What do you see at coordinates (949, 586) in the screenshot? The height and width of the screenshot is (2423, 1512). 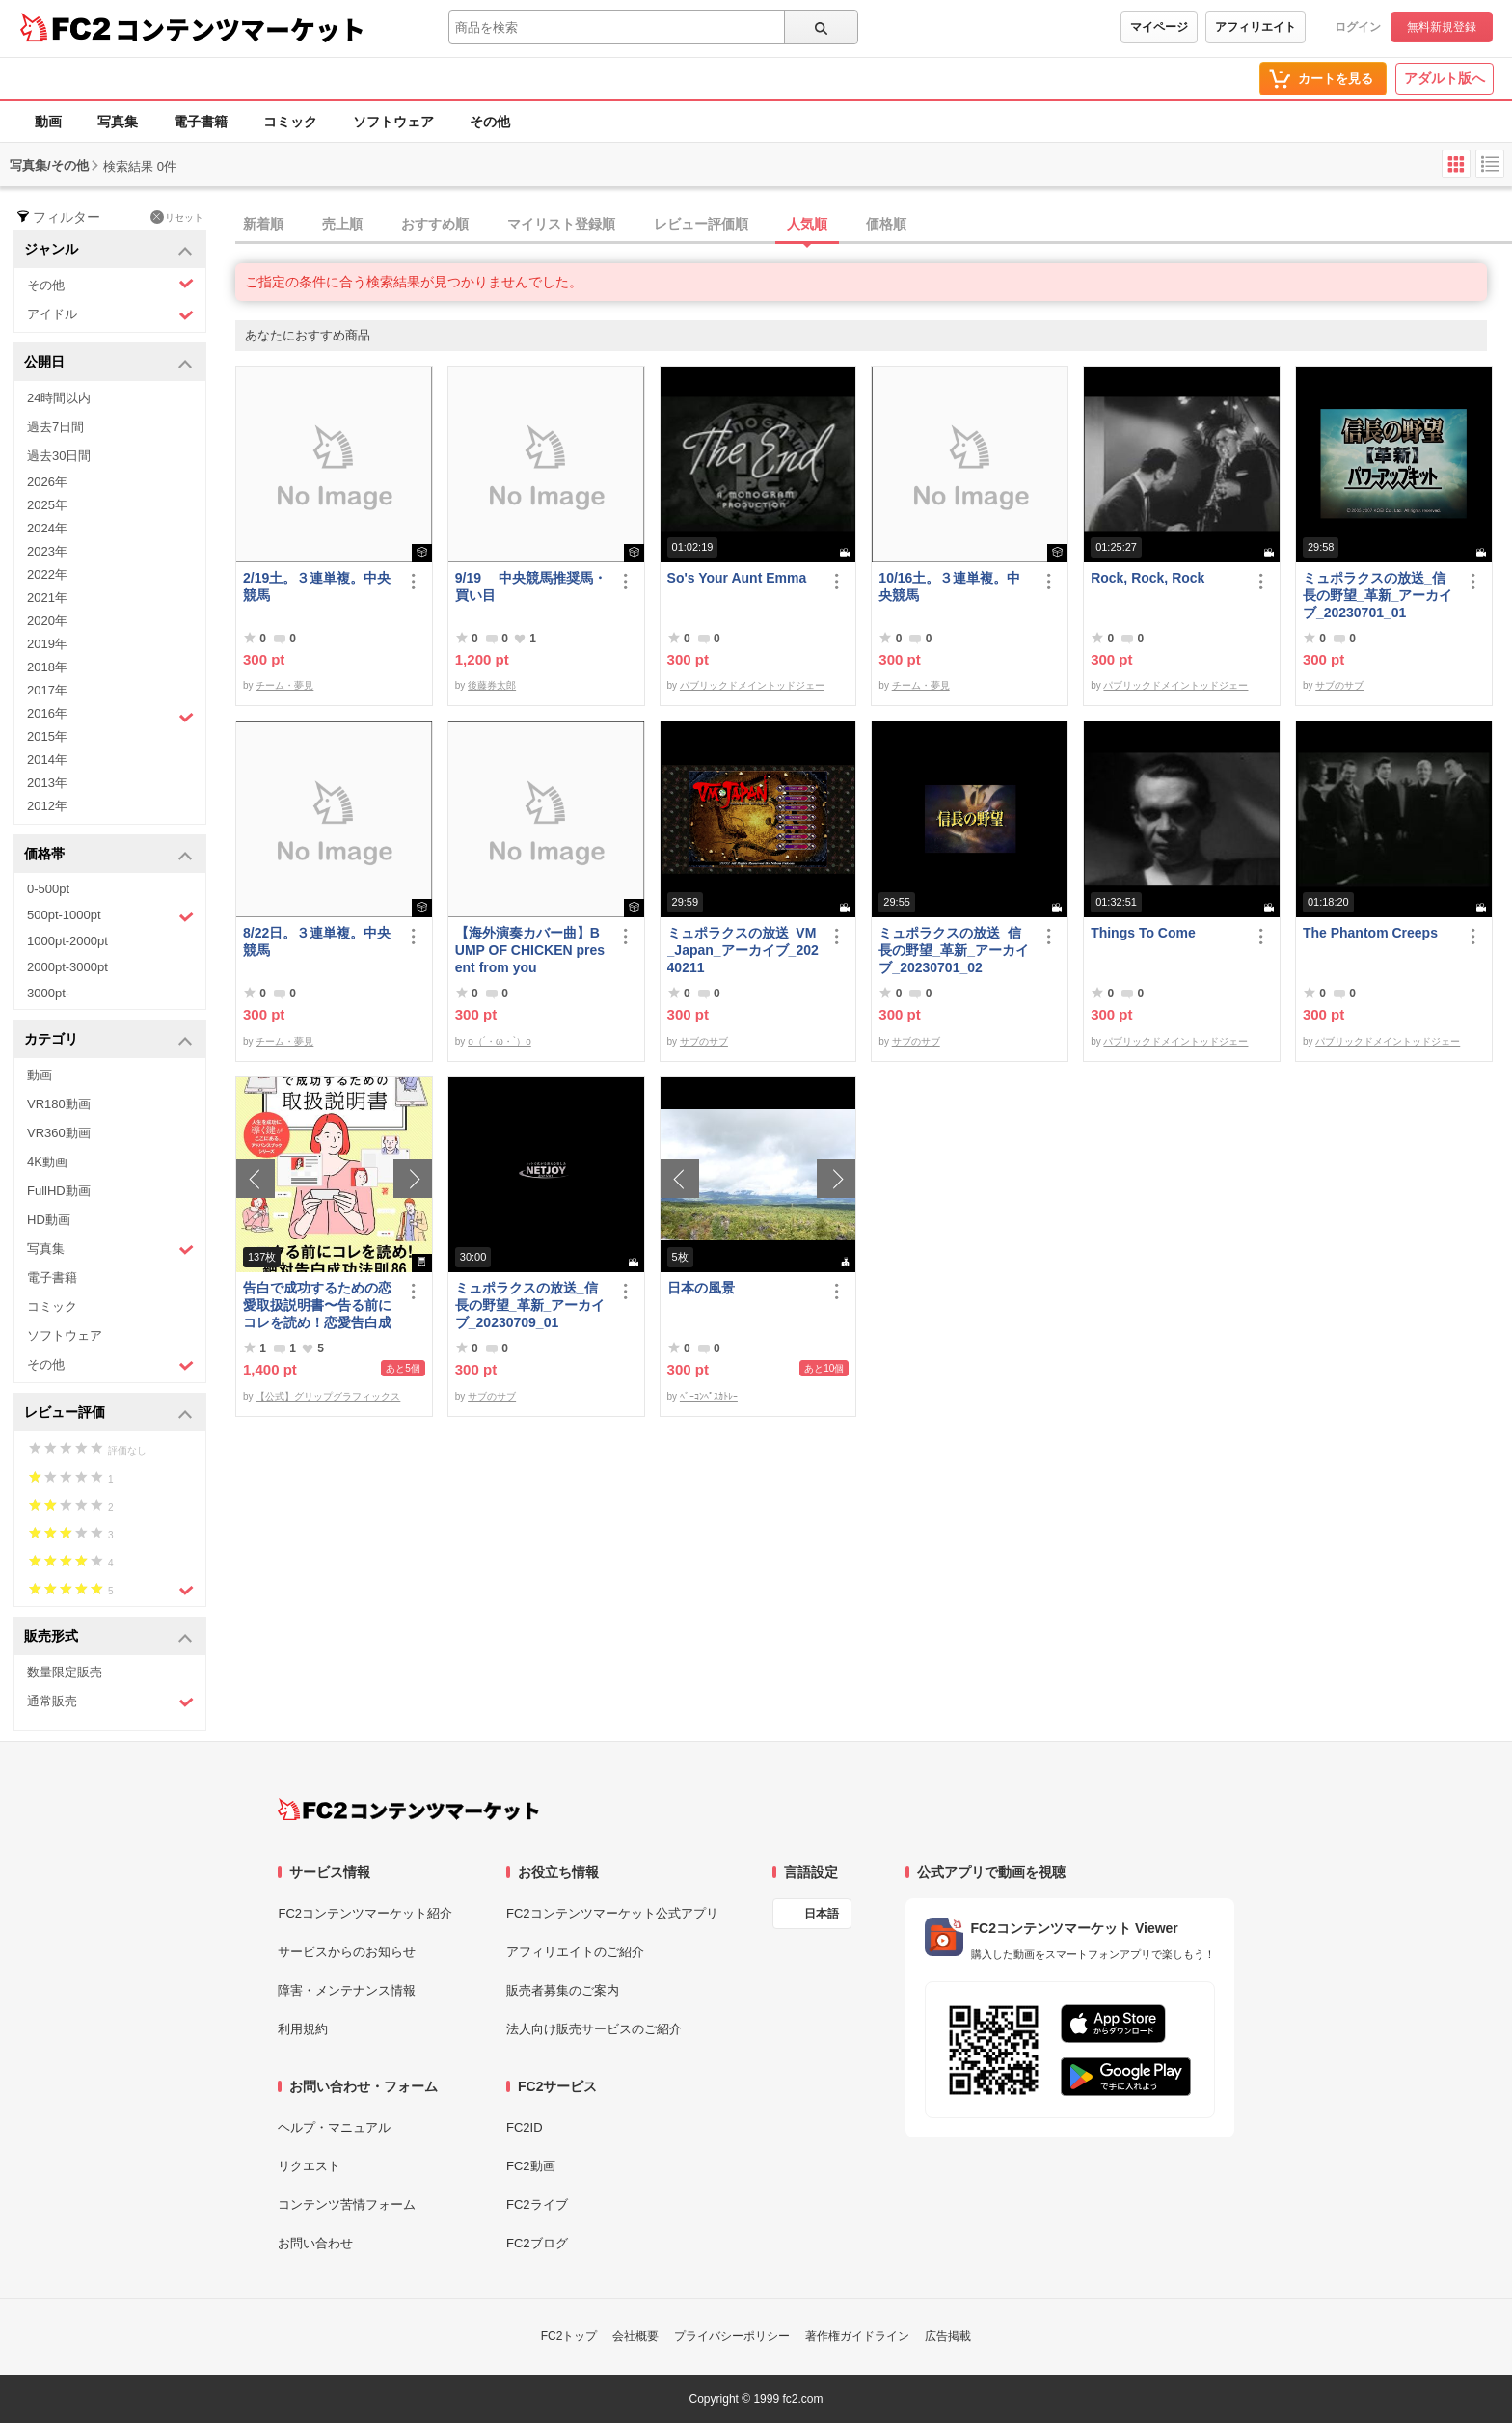 I see `10/16土。３連単複。中央競馬` at bounding box center [949, 586].